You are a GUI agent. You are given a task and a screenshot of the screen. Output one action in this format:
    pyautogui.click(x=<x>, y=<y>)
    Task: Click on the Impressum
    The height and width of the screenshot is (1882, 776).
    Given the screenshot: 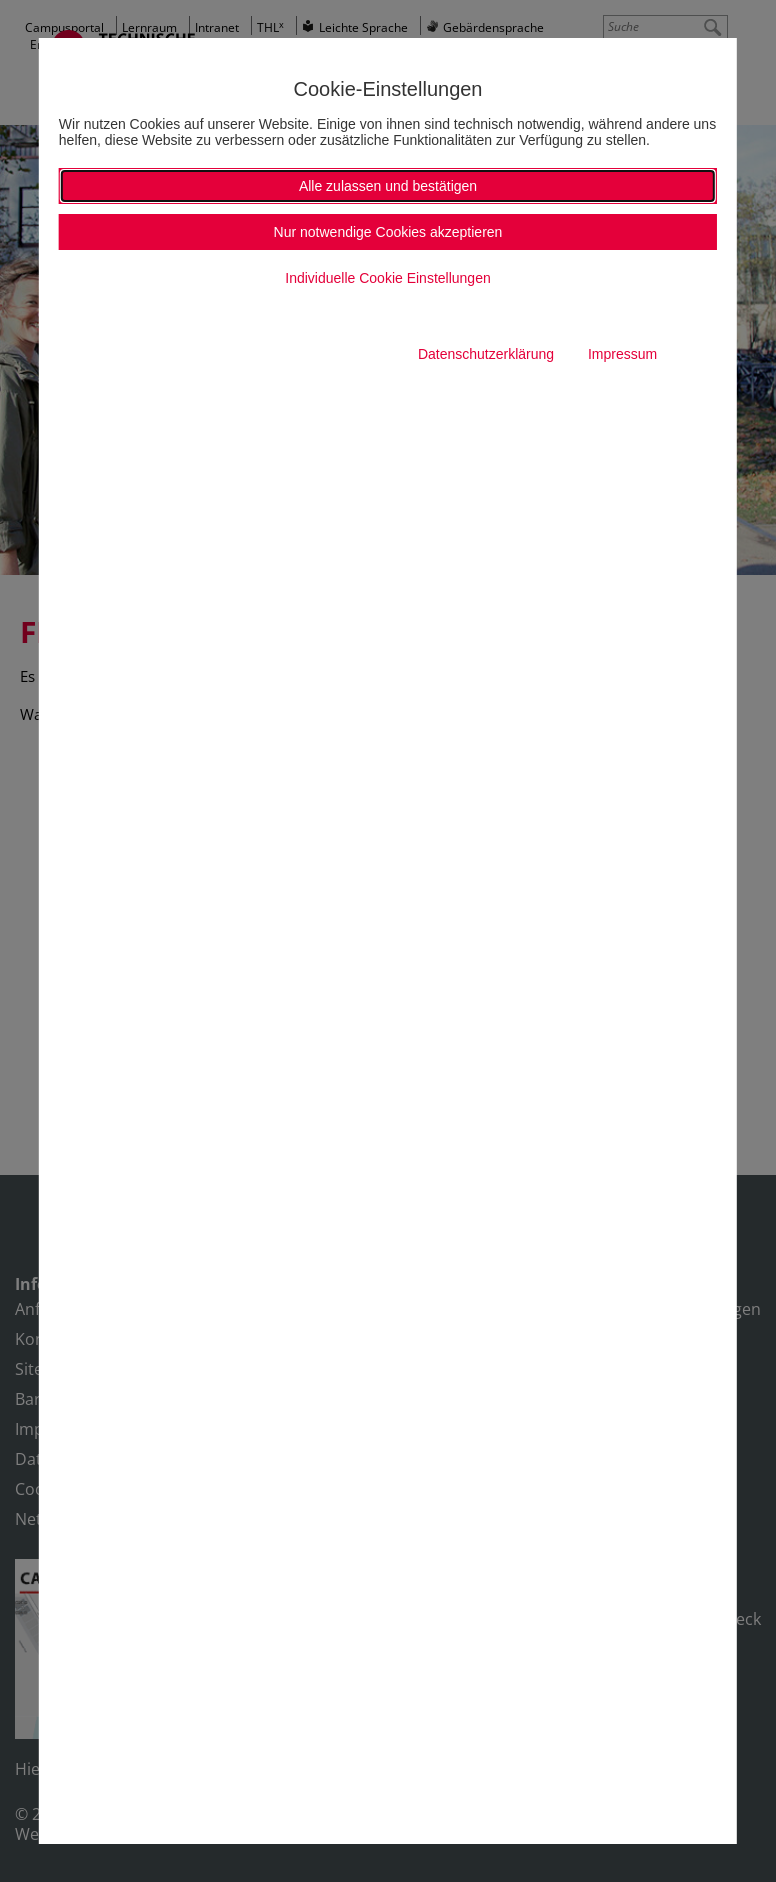 What is the action you would take?
    pyautogui.click(x=622, y=354)
    